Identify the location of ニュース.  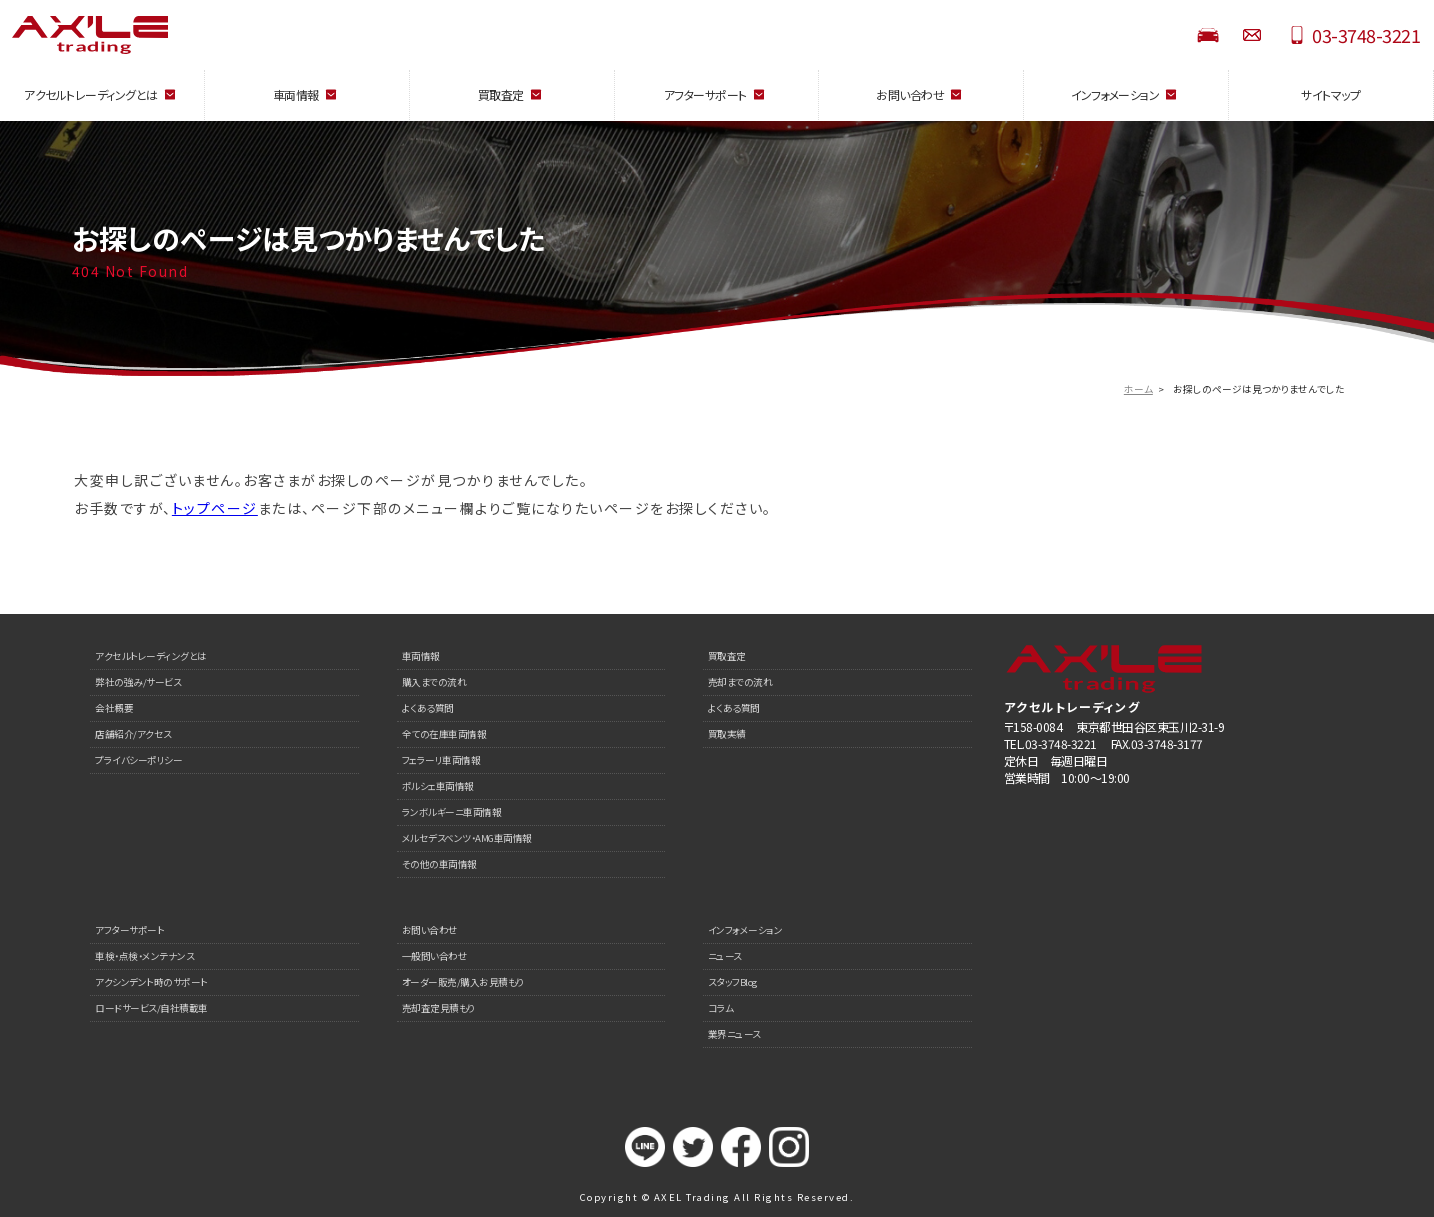
(725, 956).